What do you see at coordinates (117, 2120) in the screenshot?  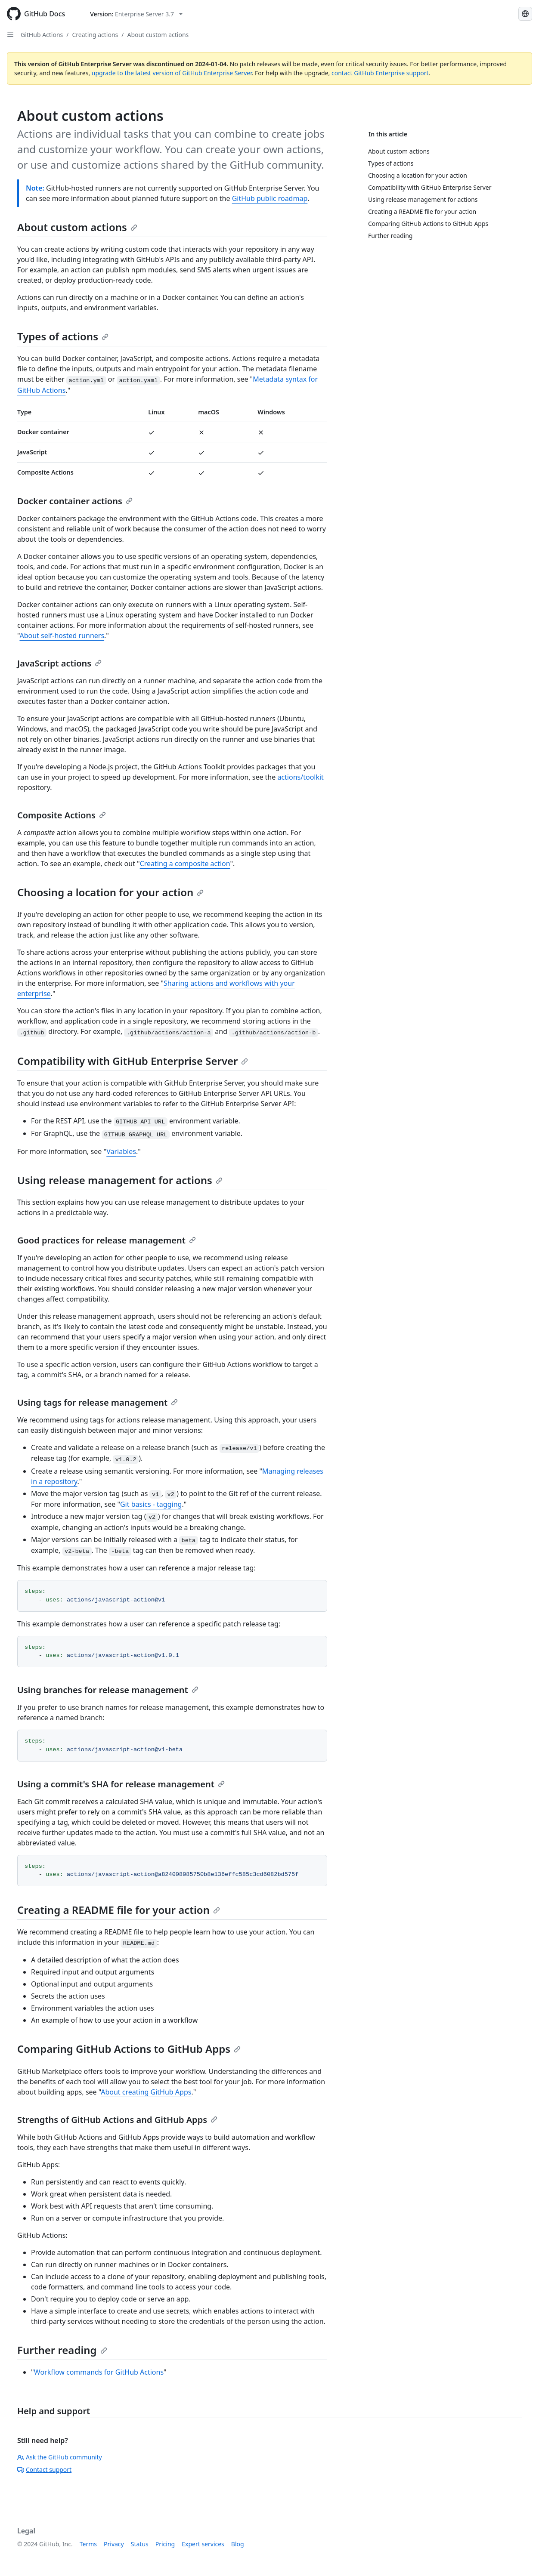 I see `Strengths of GitHub Actions and GitHub Apps` at bounding box center [117, 2120].